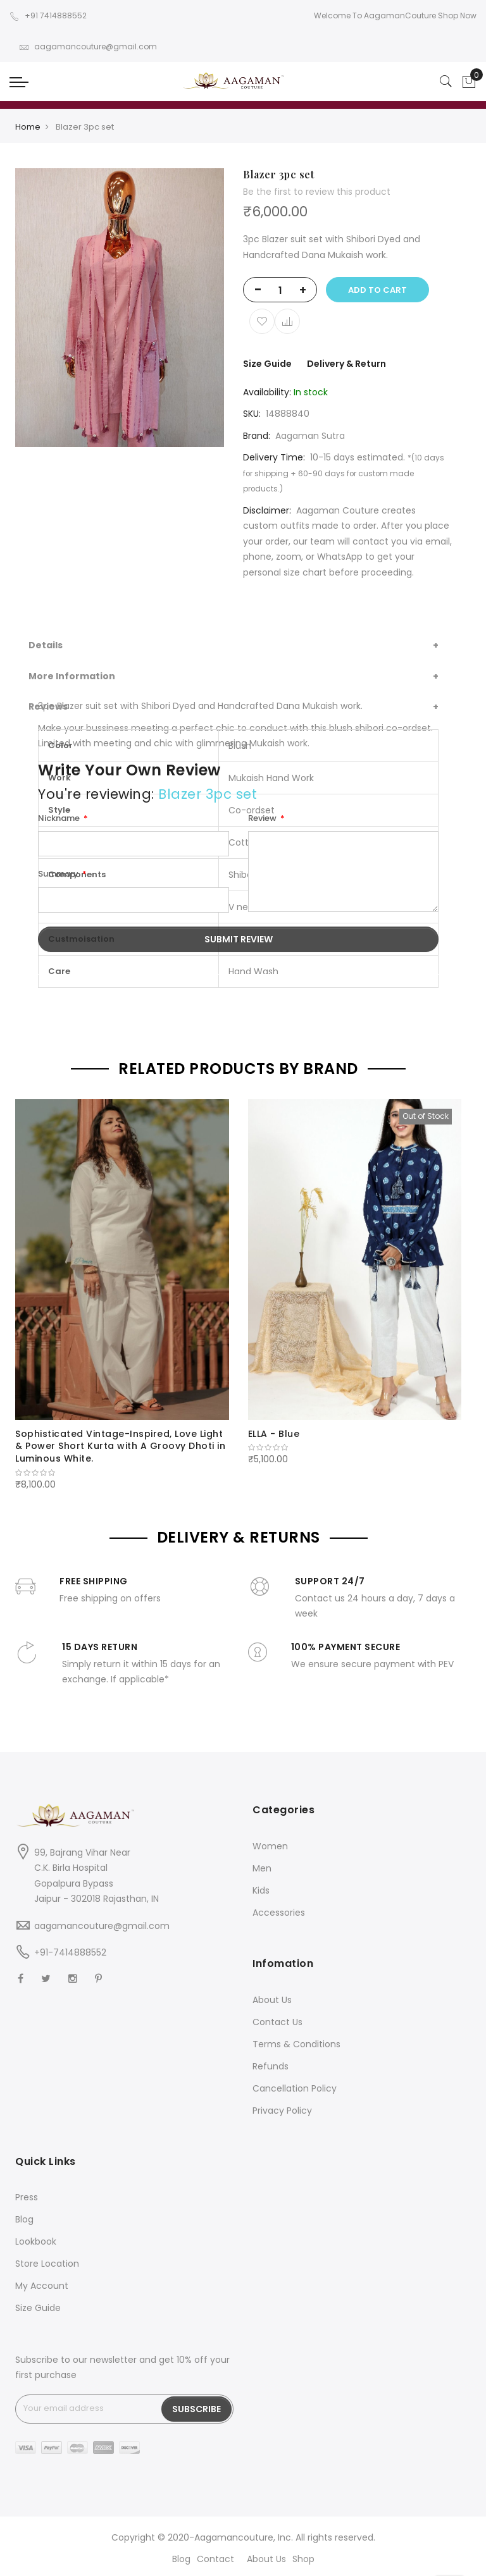  I want to click on Men, so click(261, 1868).